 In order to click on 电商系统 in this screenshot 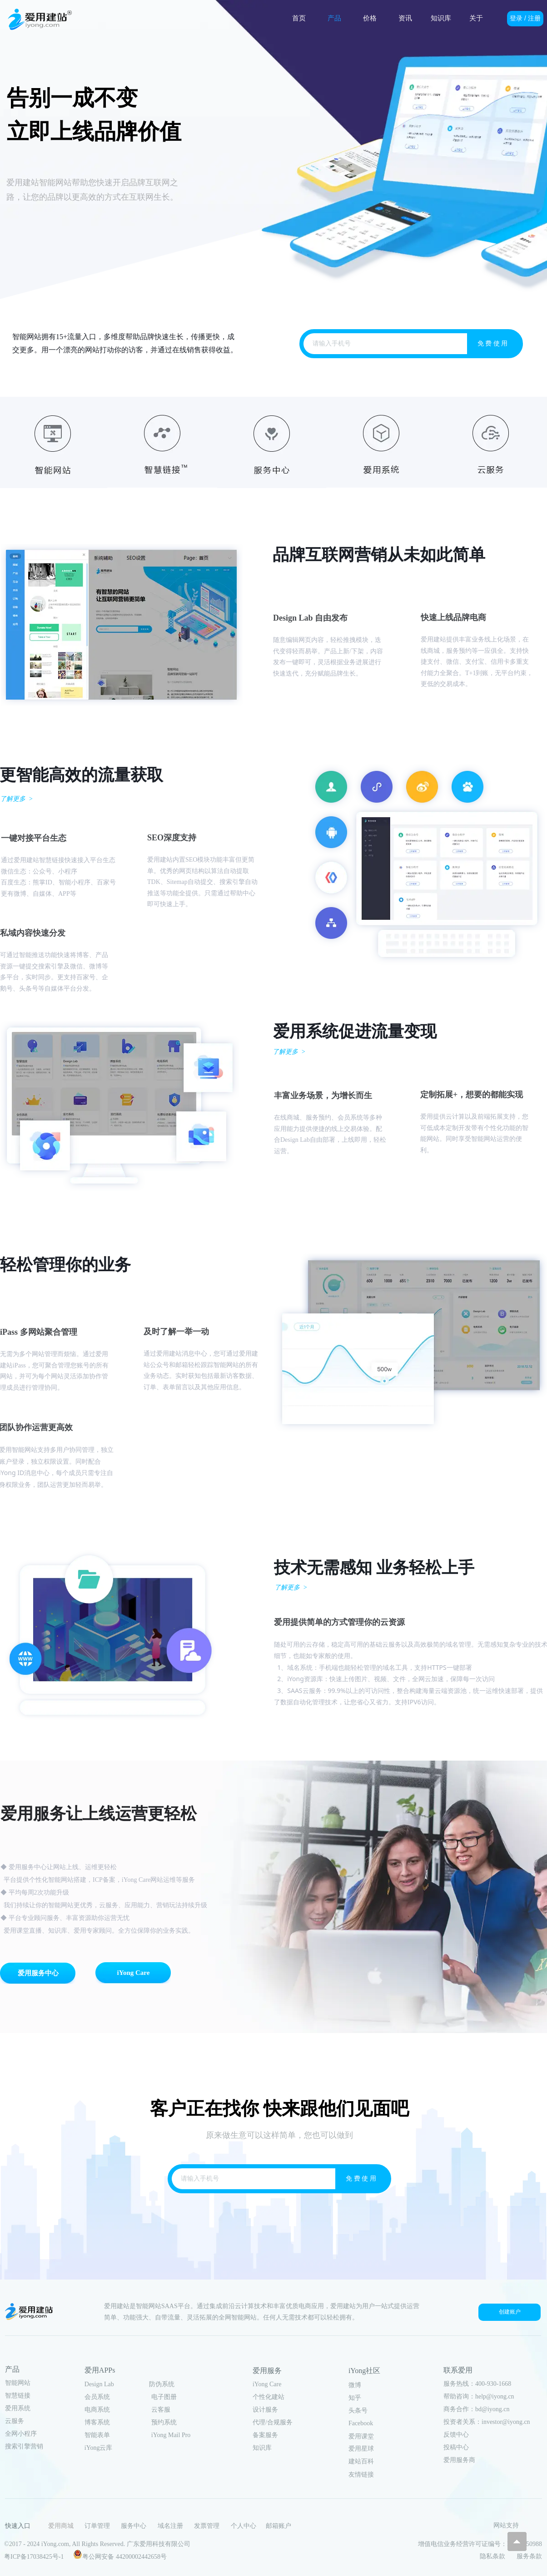, I will do `click(97, 2409)`.